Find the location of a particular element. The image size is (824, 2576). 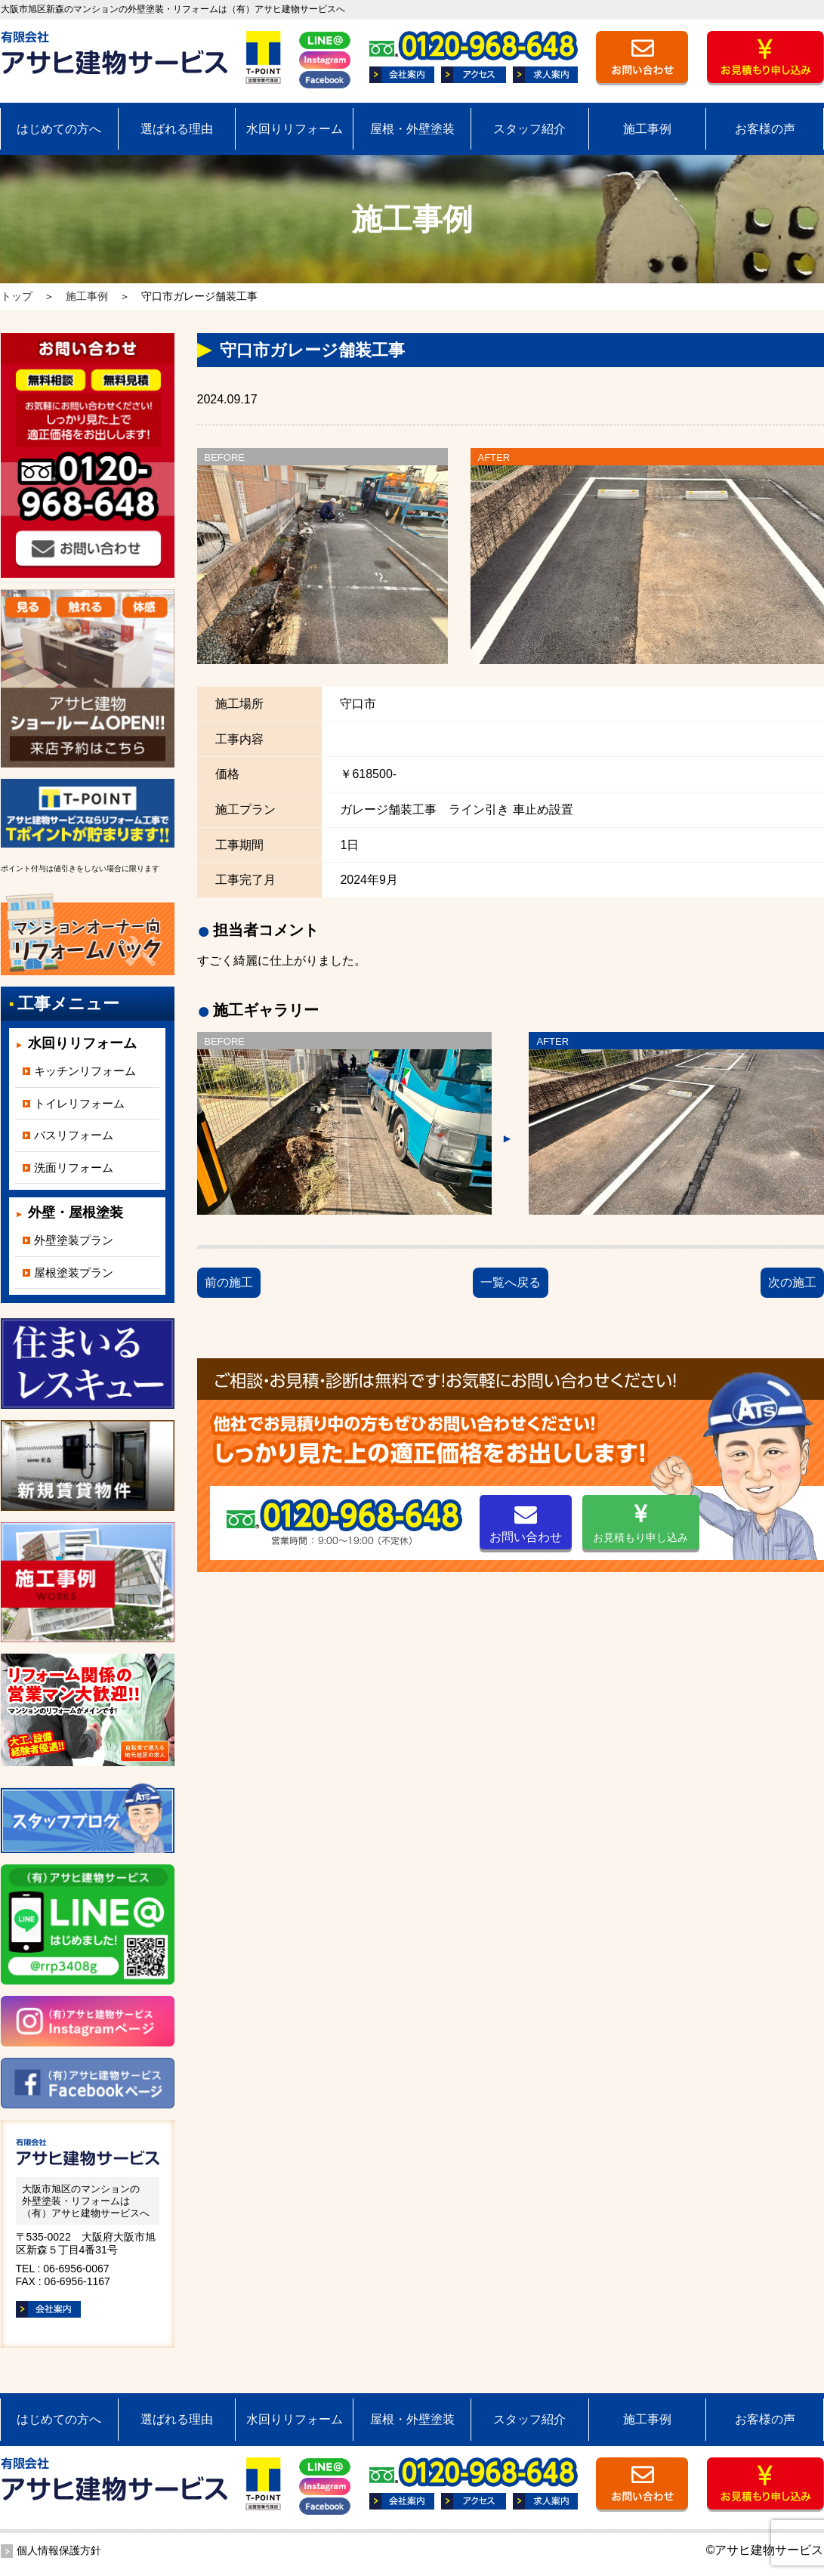

お見積もり申し込み is located at coordinates (640, 1523).